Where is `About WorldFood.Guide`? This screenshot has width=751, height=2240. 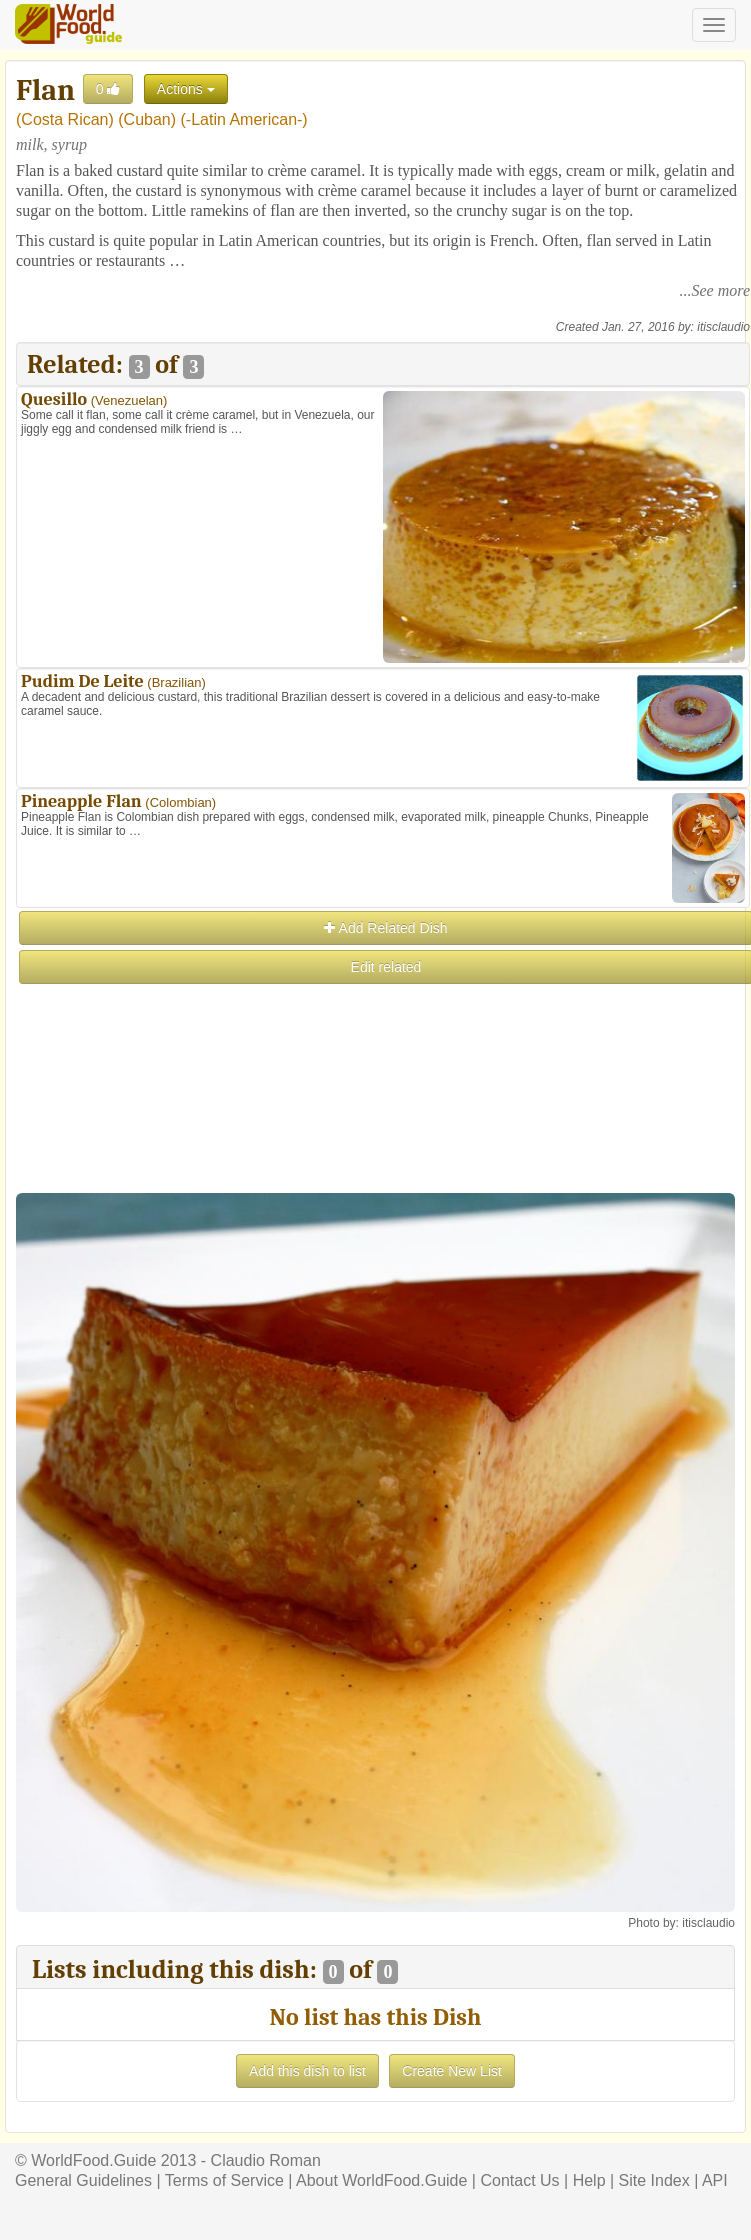
About WorldFood.Guide is located at coordinates (381, 2180).